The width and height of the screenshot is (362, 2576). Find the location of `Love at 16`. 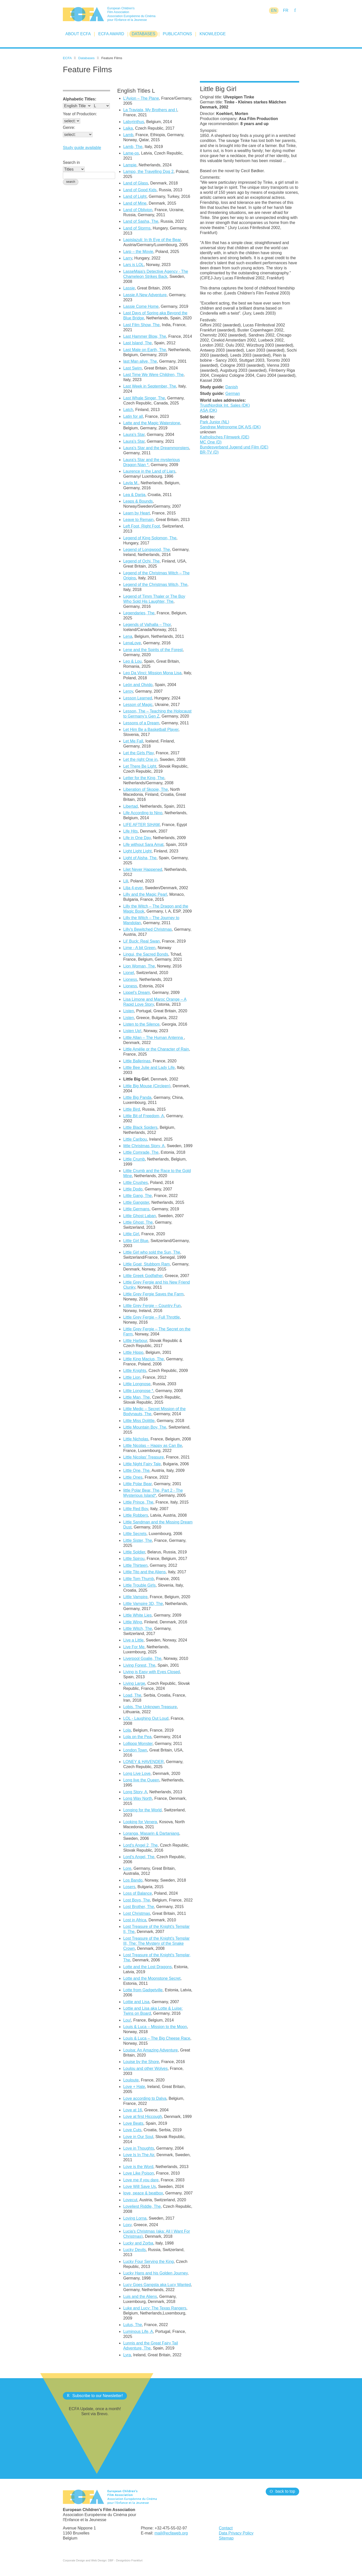

Love at 16 is located at coordinates (132, 2110).